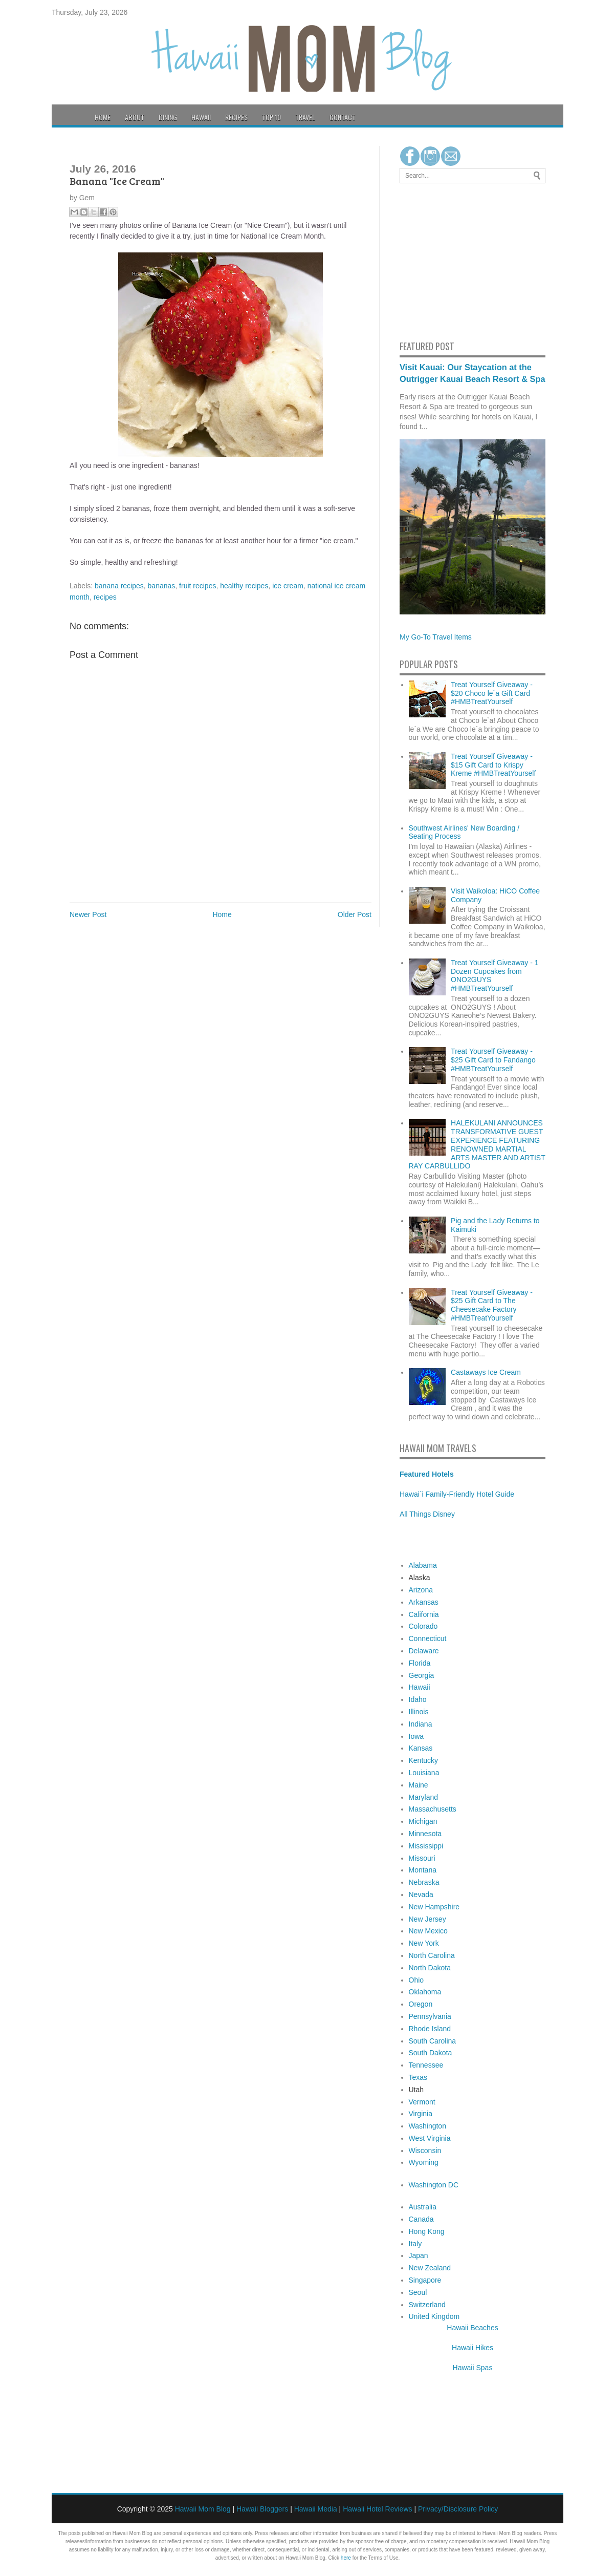 Image resolution: width=615 pixels, height=2576 pixels. What do you see at coordinates (421, 1894) in the screenshot?
I see `Nevada` at bounding box center [421, 1894].